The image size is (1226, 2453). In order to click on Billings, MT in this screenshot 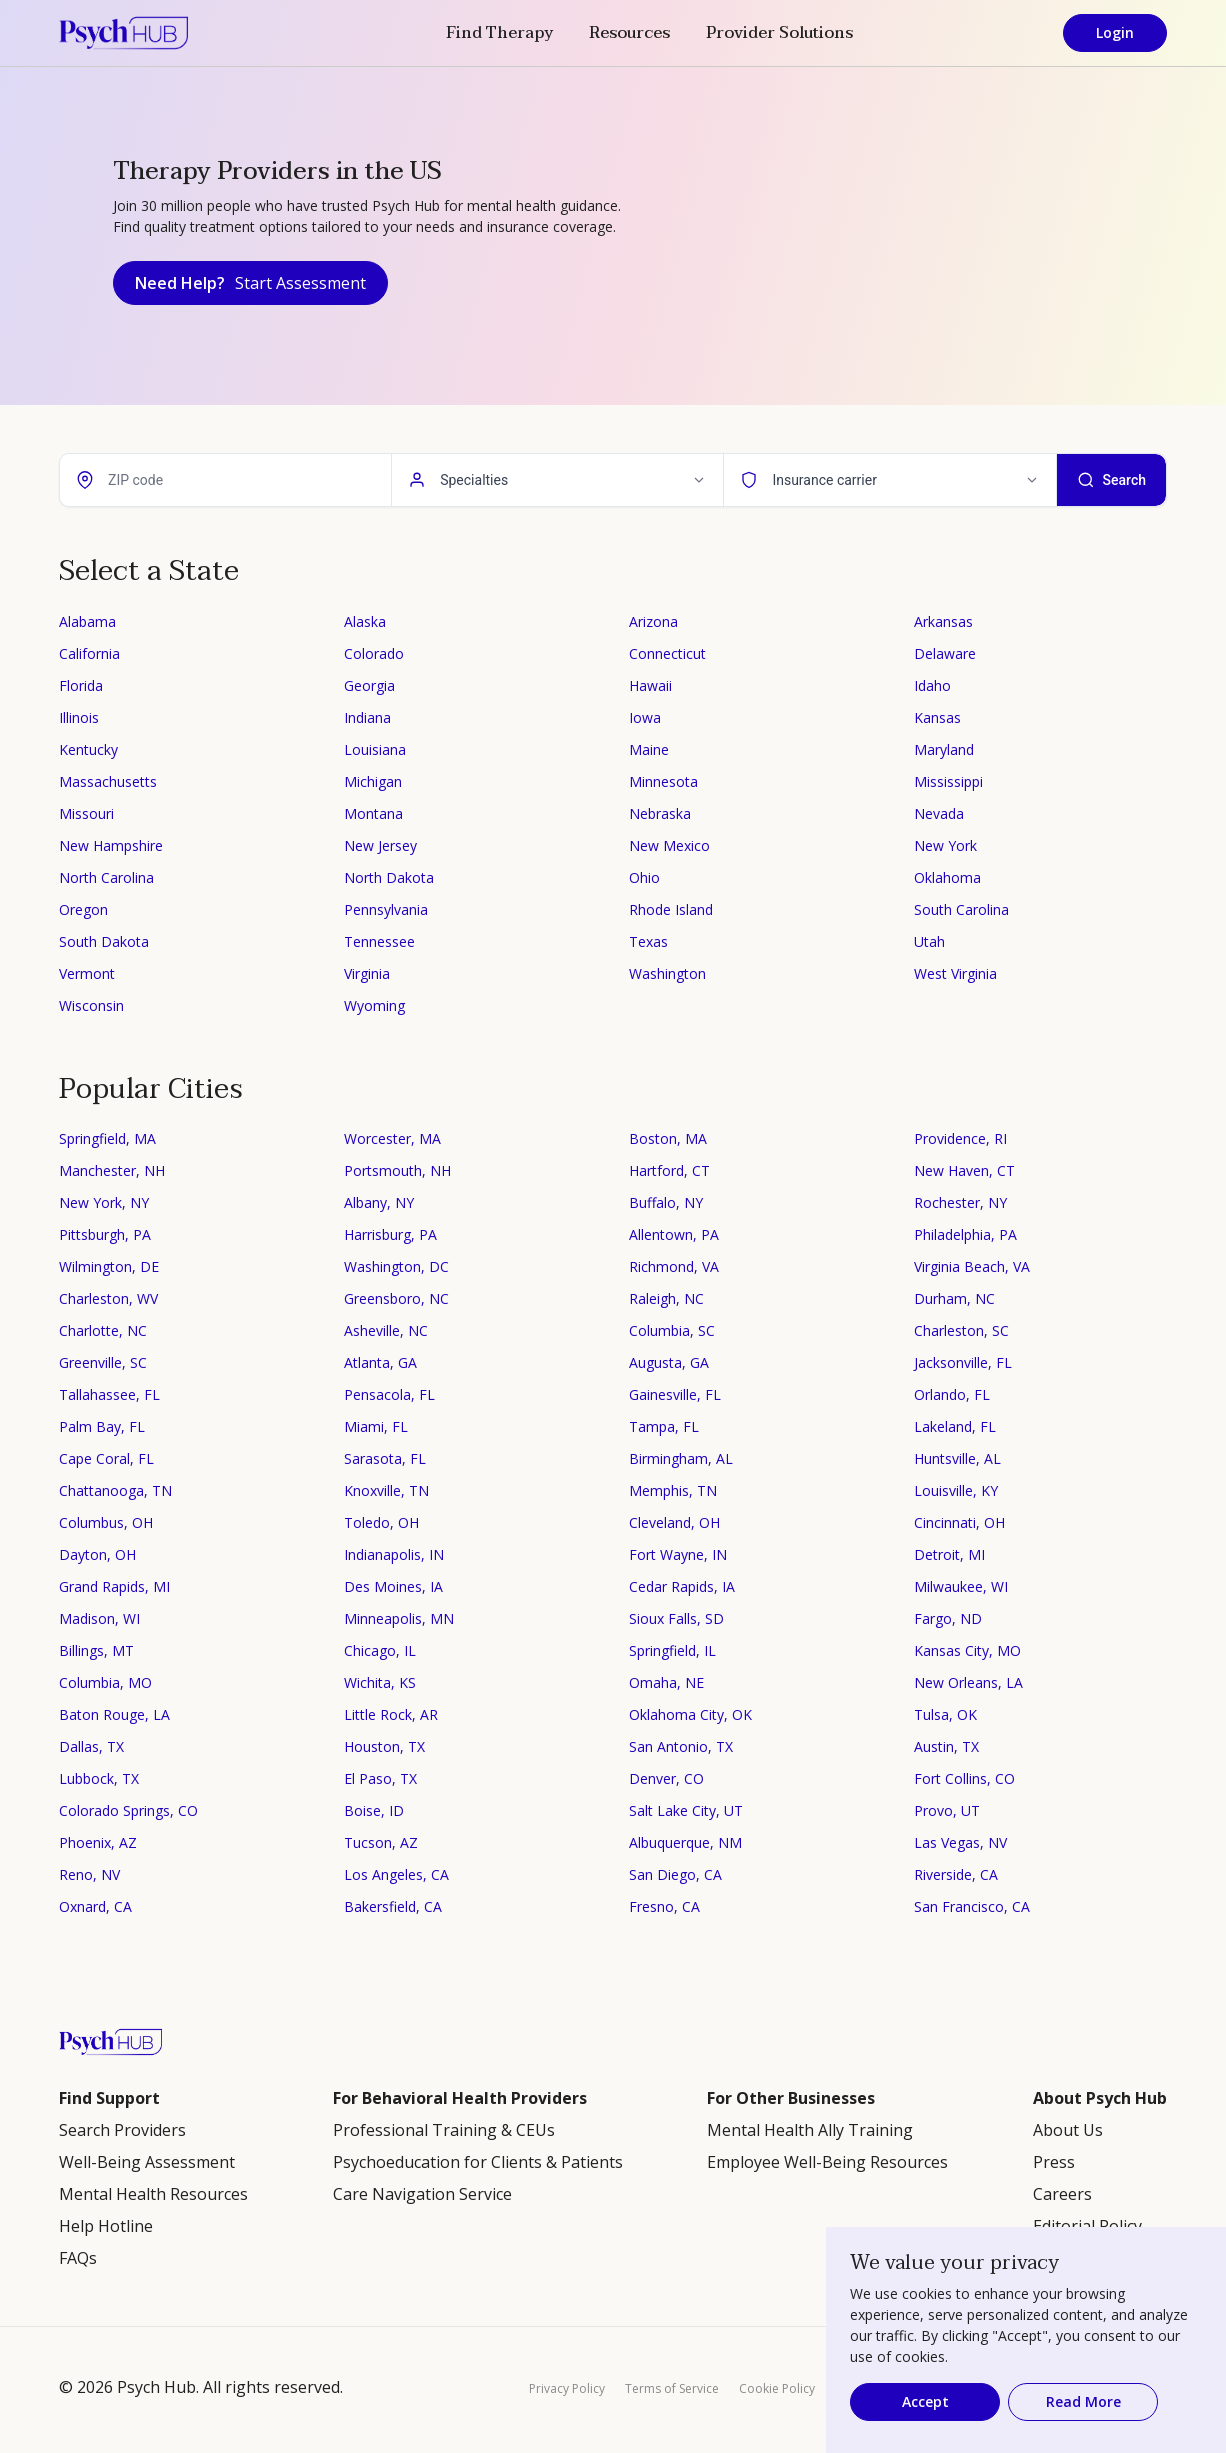, I will do `click(96, 1650)`.